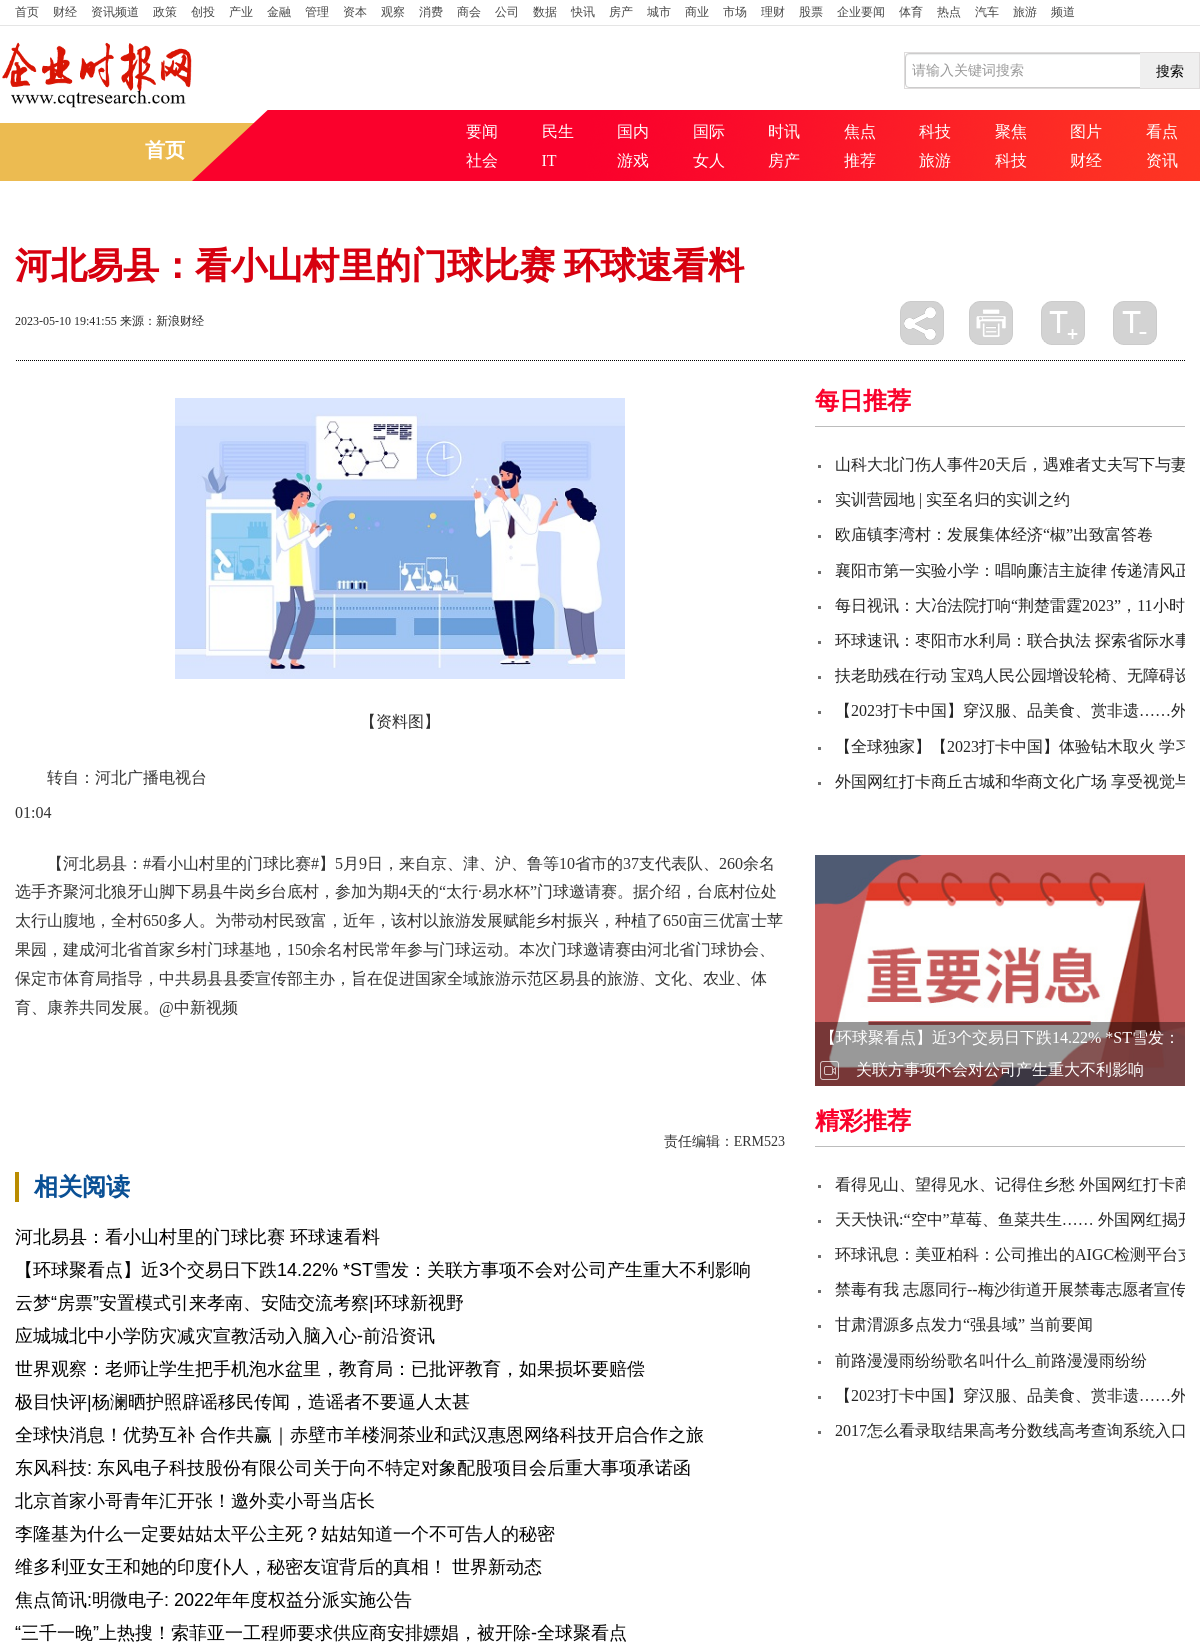 This screenshot has height=1646, width=1200. What do you see at coordinates (1162, 131) in the screenshot?
I see `看点` at bounding box center [1162, 131].